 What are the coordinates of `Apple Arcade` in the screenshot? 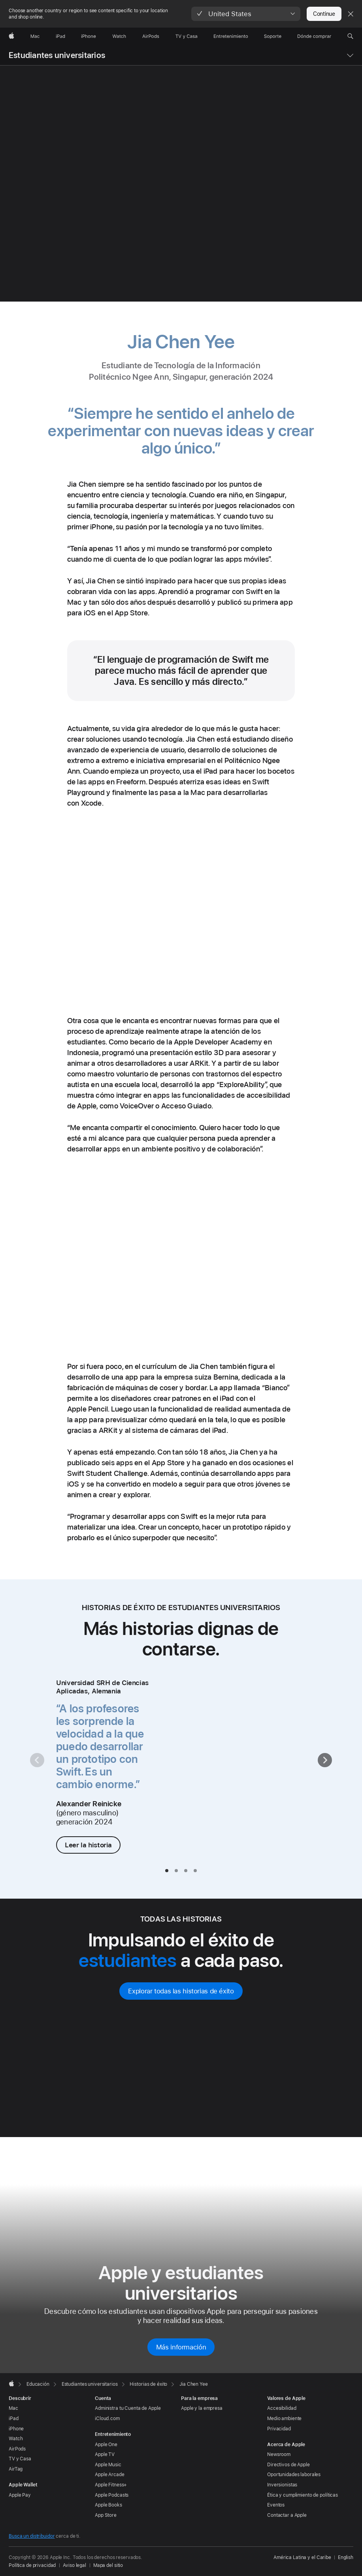 It's located at (109, 2474).